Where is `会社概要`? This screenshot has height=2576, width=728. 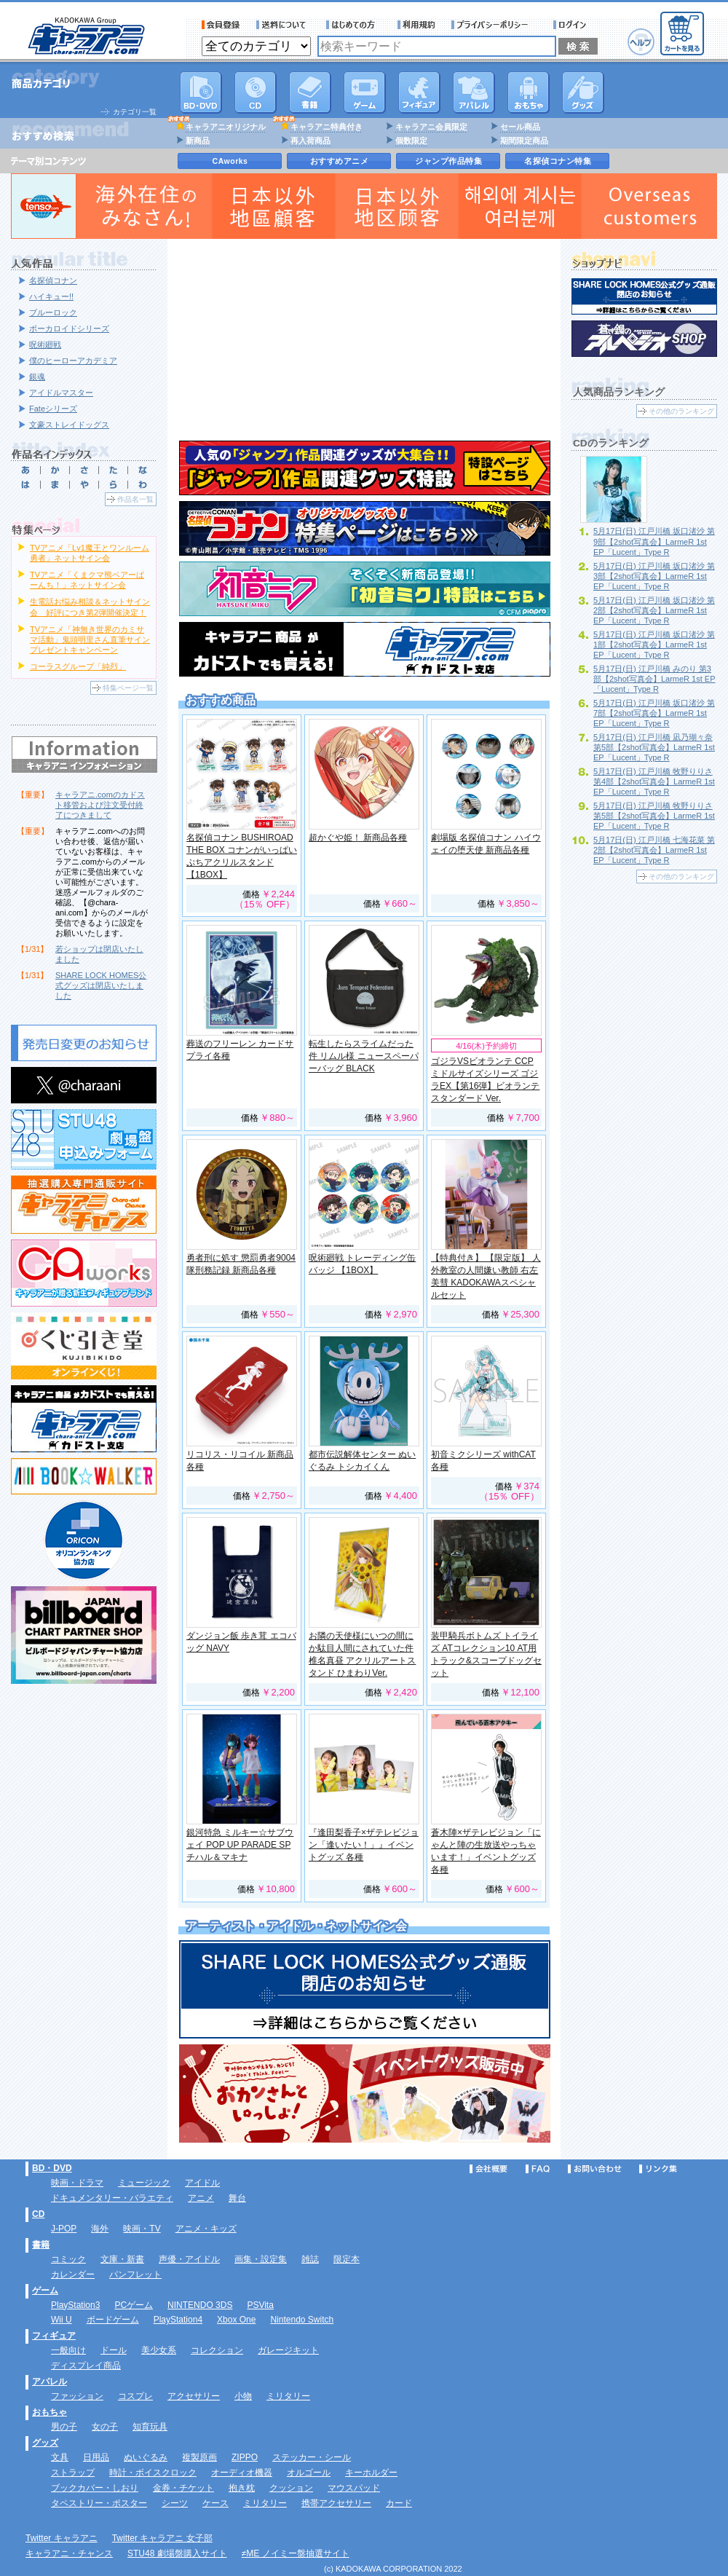
会社概要 is located at coordinates (488, 2169).